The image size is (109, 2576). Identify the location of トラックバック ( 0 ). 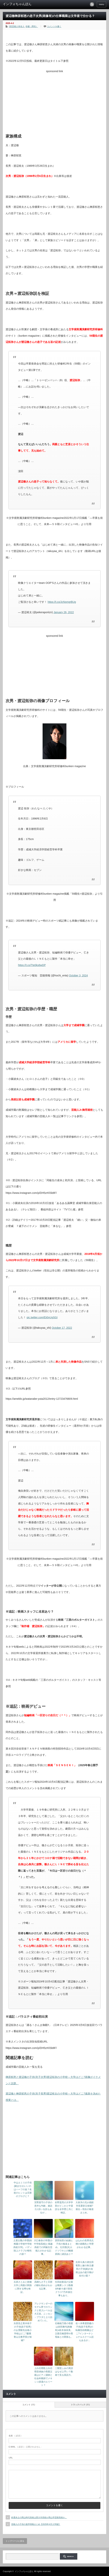
(80, 2404).